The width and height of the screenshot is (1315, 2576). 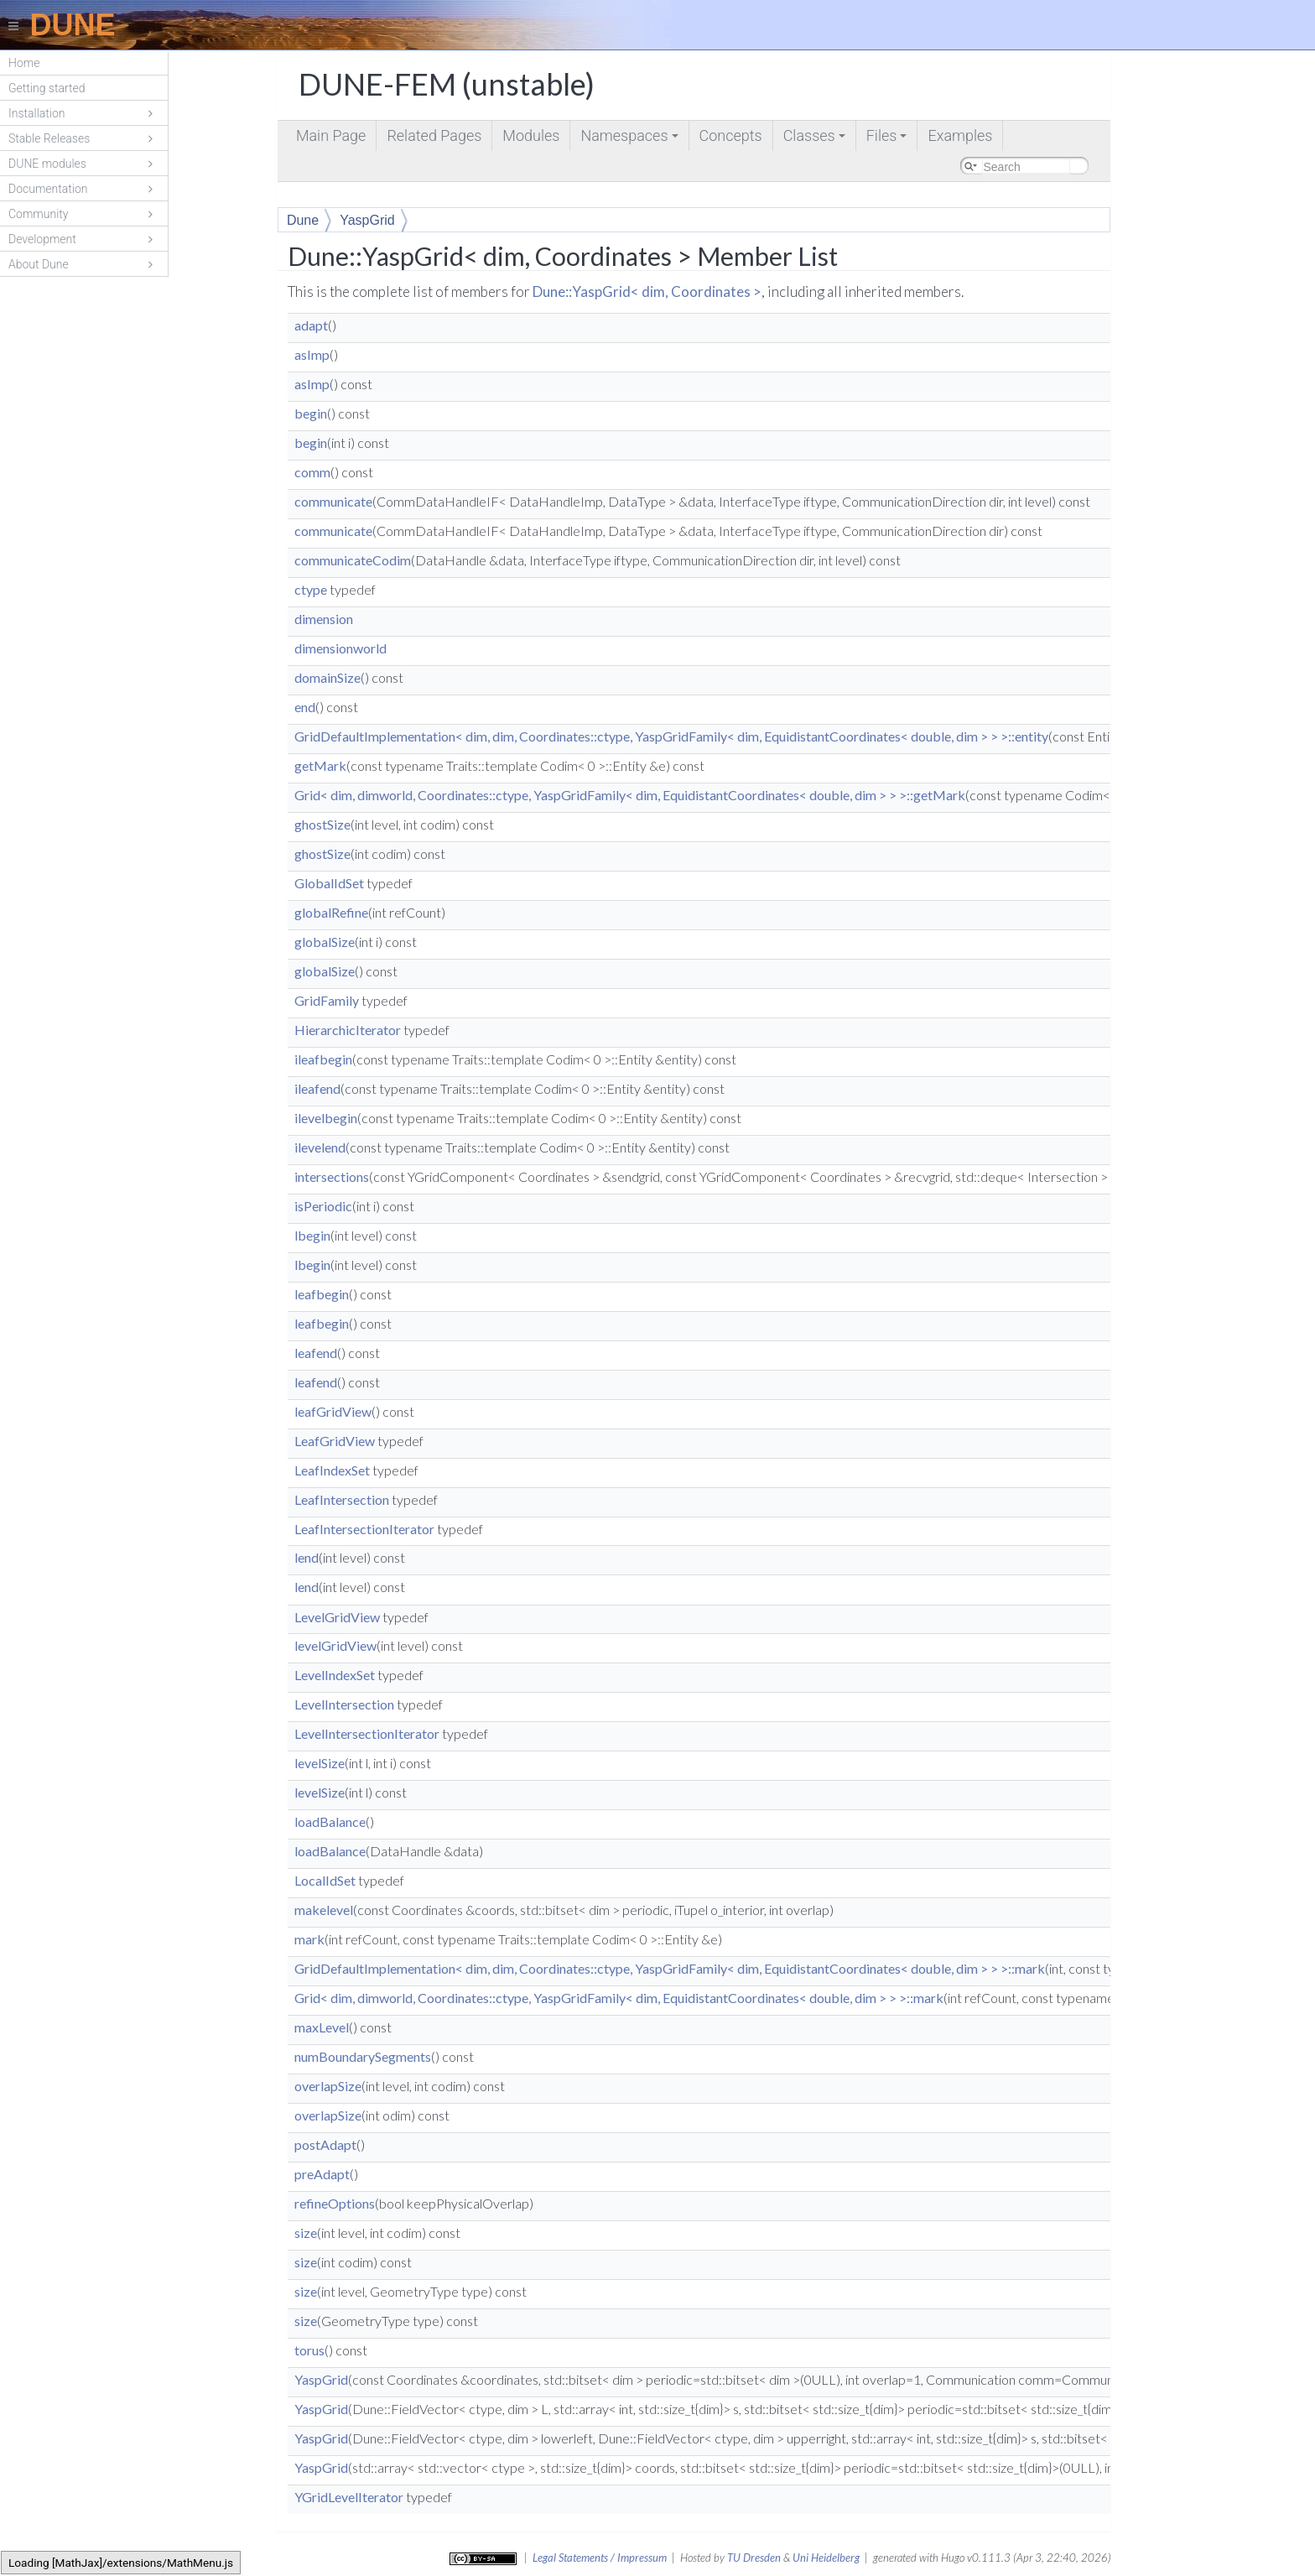 What do you see at coordinates (352, 560) in the screenshot?
I see `communicateCodim` at bounding box center [352, 560].